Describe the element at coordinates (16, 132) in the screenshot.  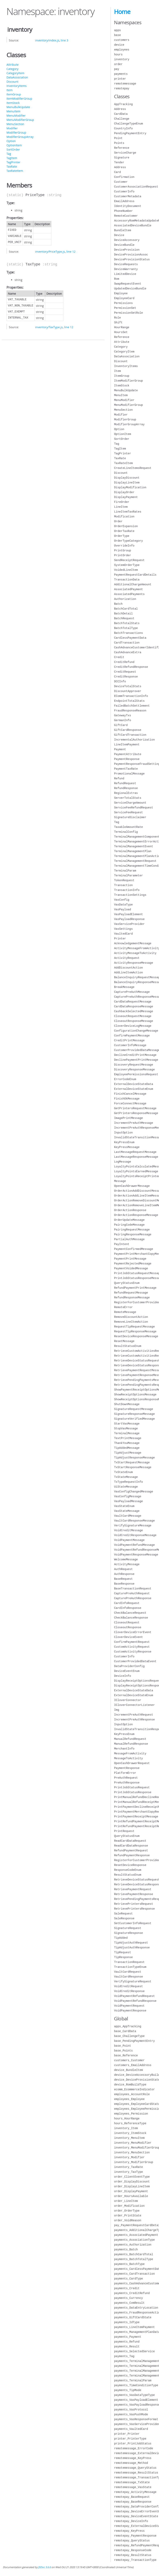
I see `ModifierGroup` at that location.